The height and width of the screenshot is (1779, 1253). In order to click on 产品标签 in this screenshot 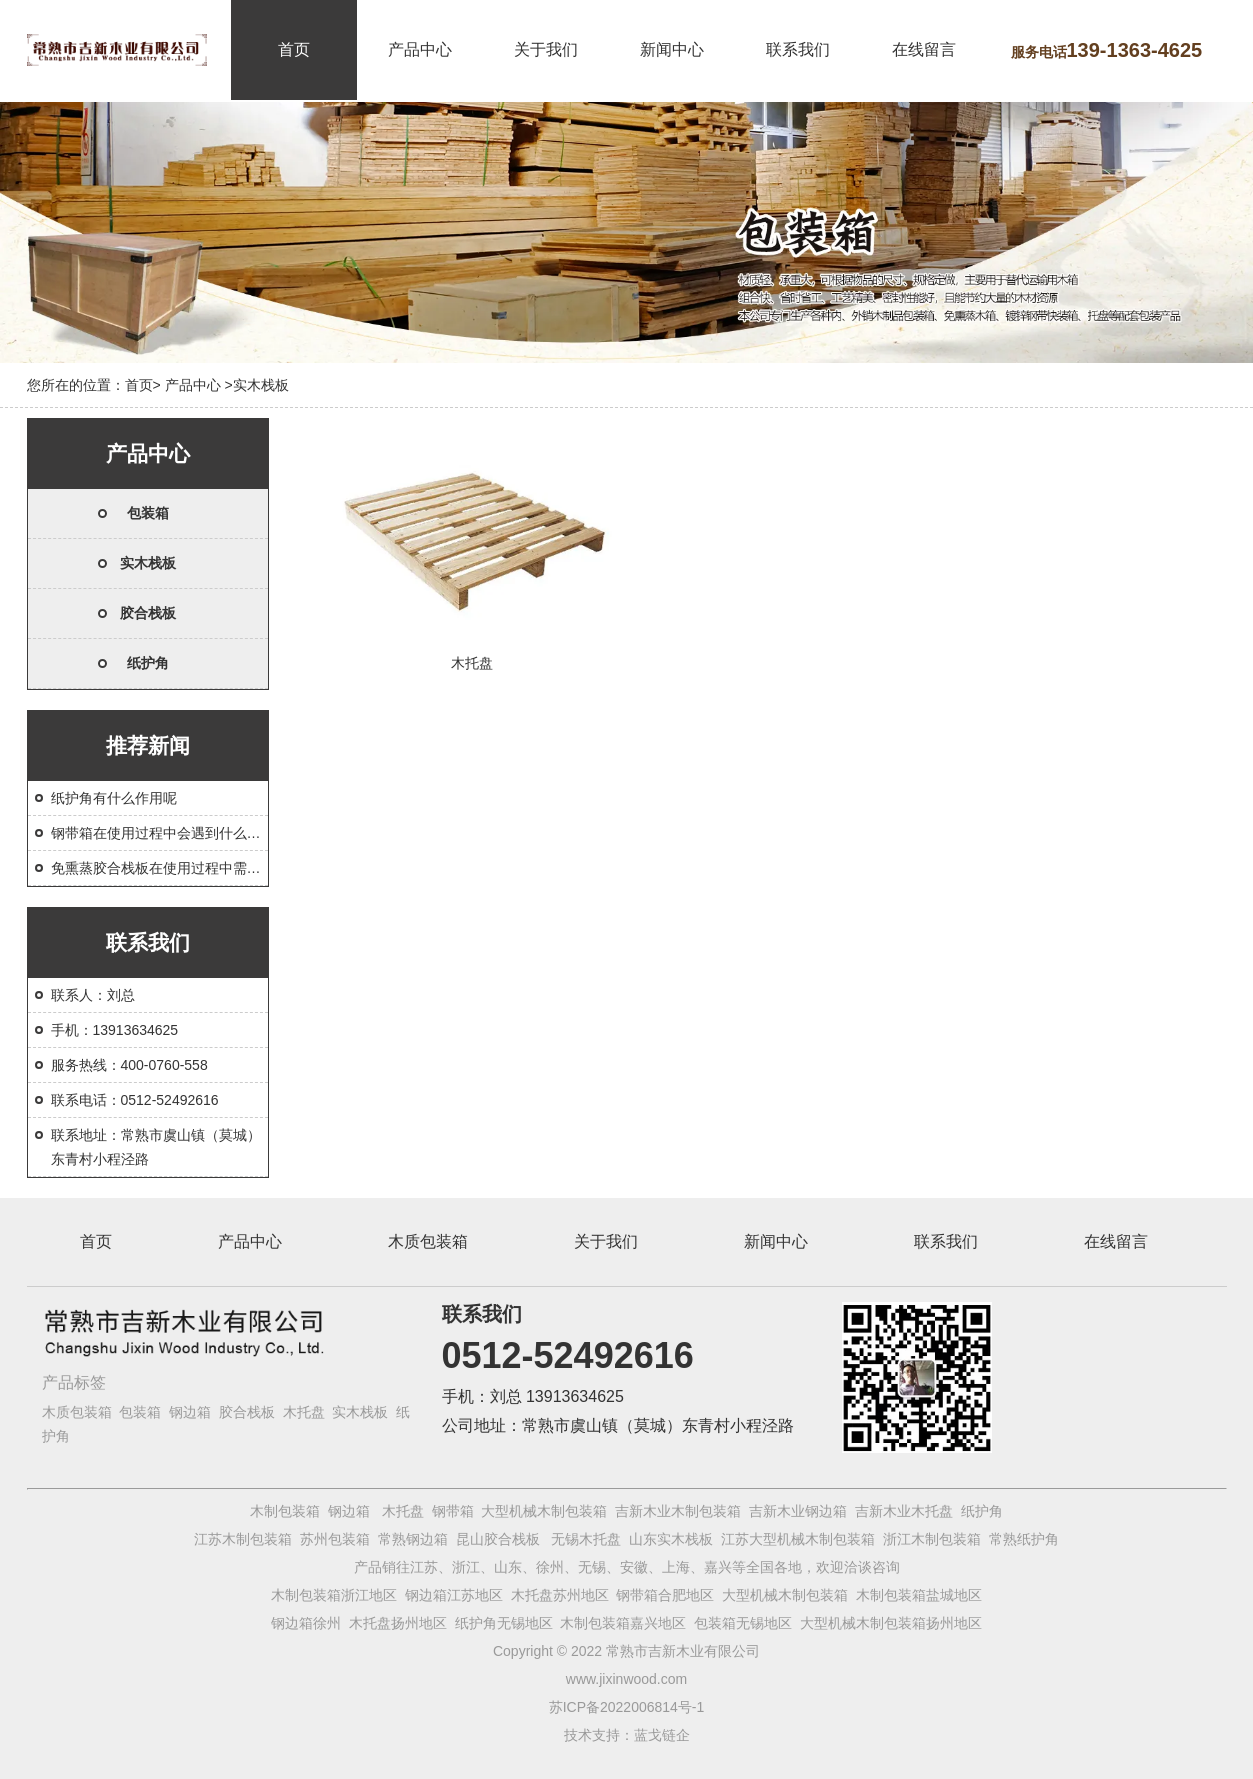, I will do `click(74, 1382)`.